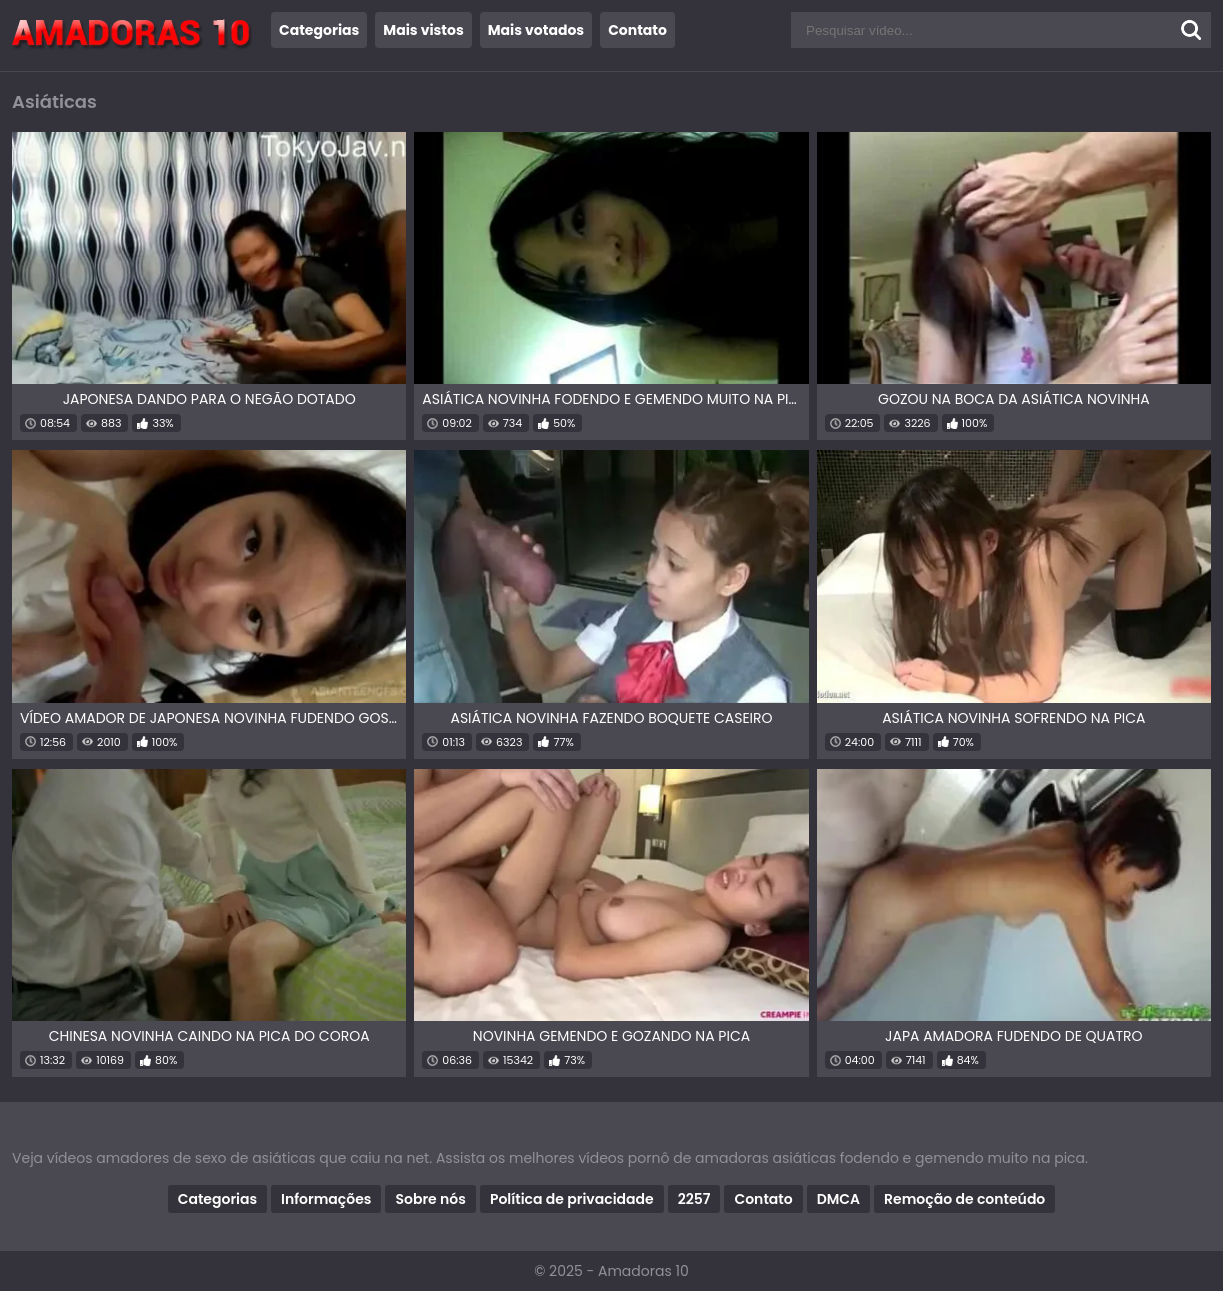 This screenshot has width=1223, height=1291. I want to click on Mais vistos, so click(423, 30).